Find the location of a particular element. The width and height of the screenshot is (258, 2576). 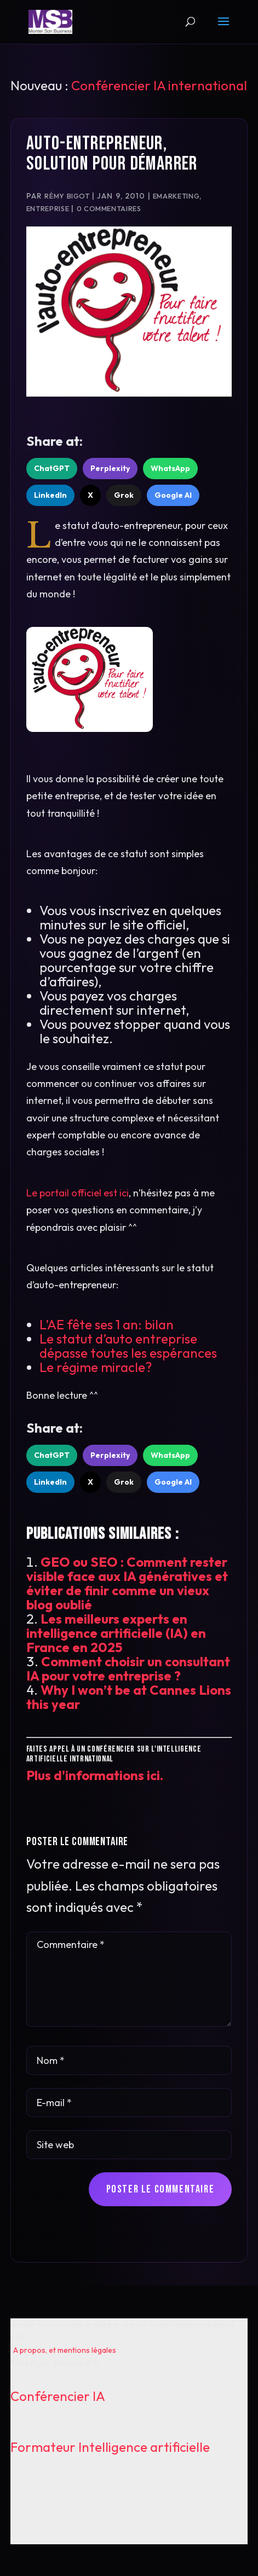

Perplexity is located at coordinates (110, 468).